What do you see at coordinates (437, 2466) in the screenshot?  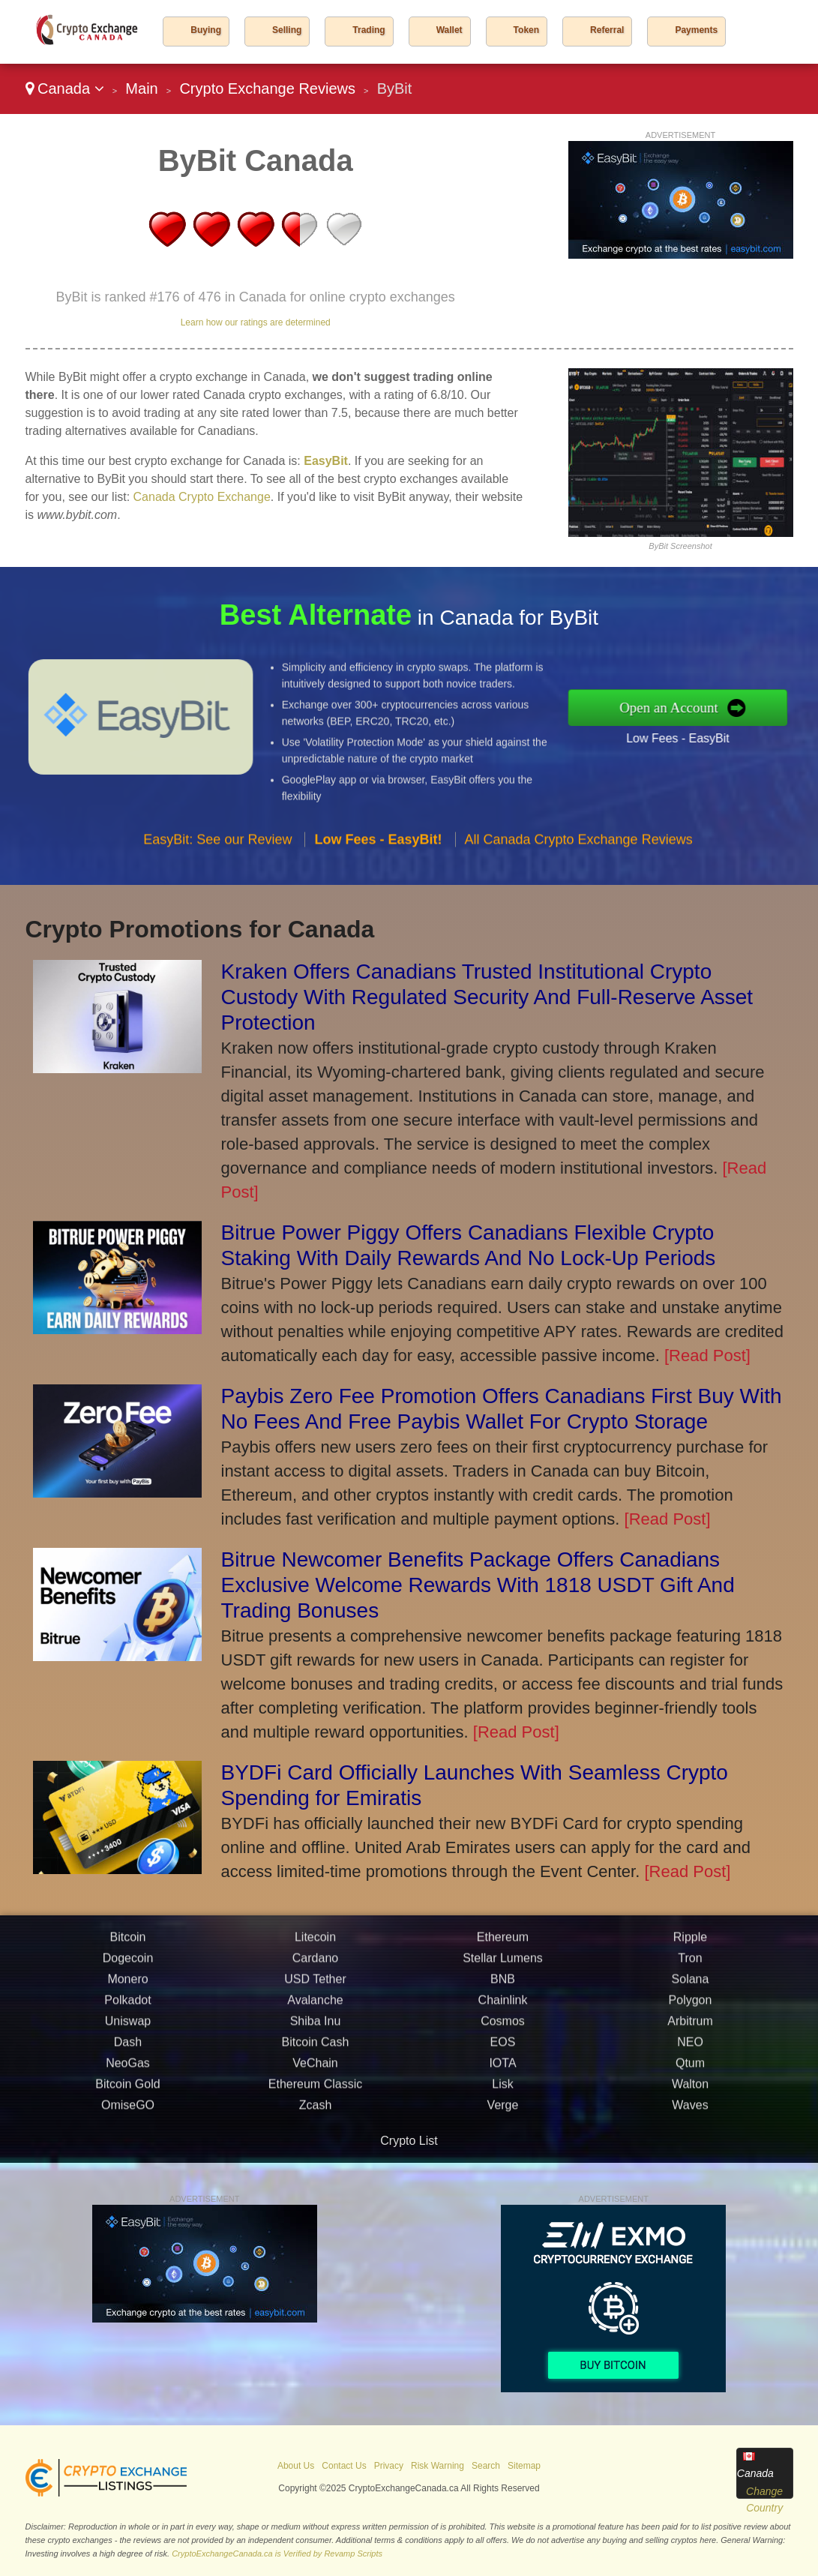 I see `Risk Warning` at bounding box center [437, 2466].